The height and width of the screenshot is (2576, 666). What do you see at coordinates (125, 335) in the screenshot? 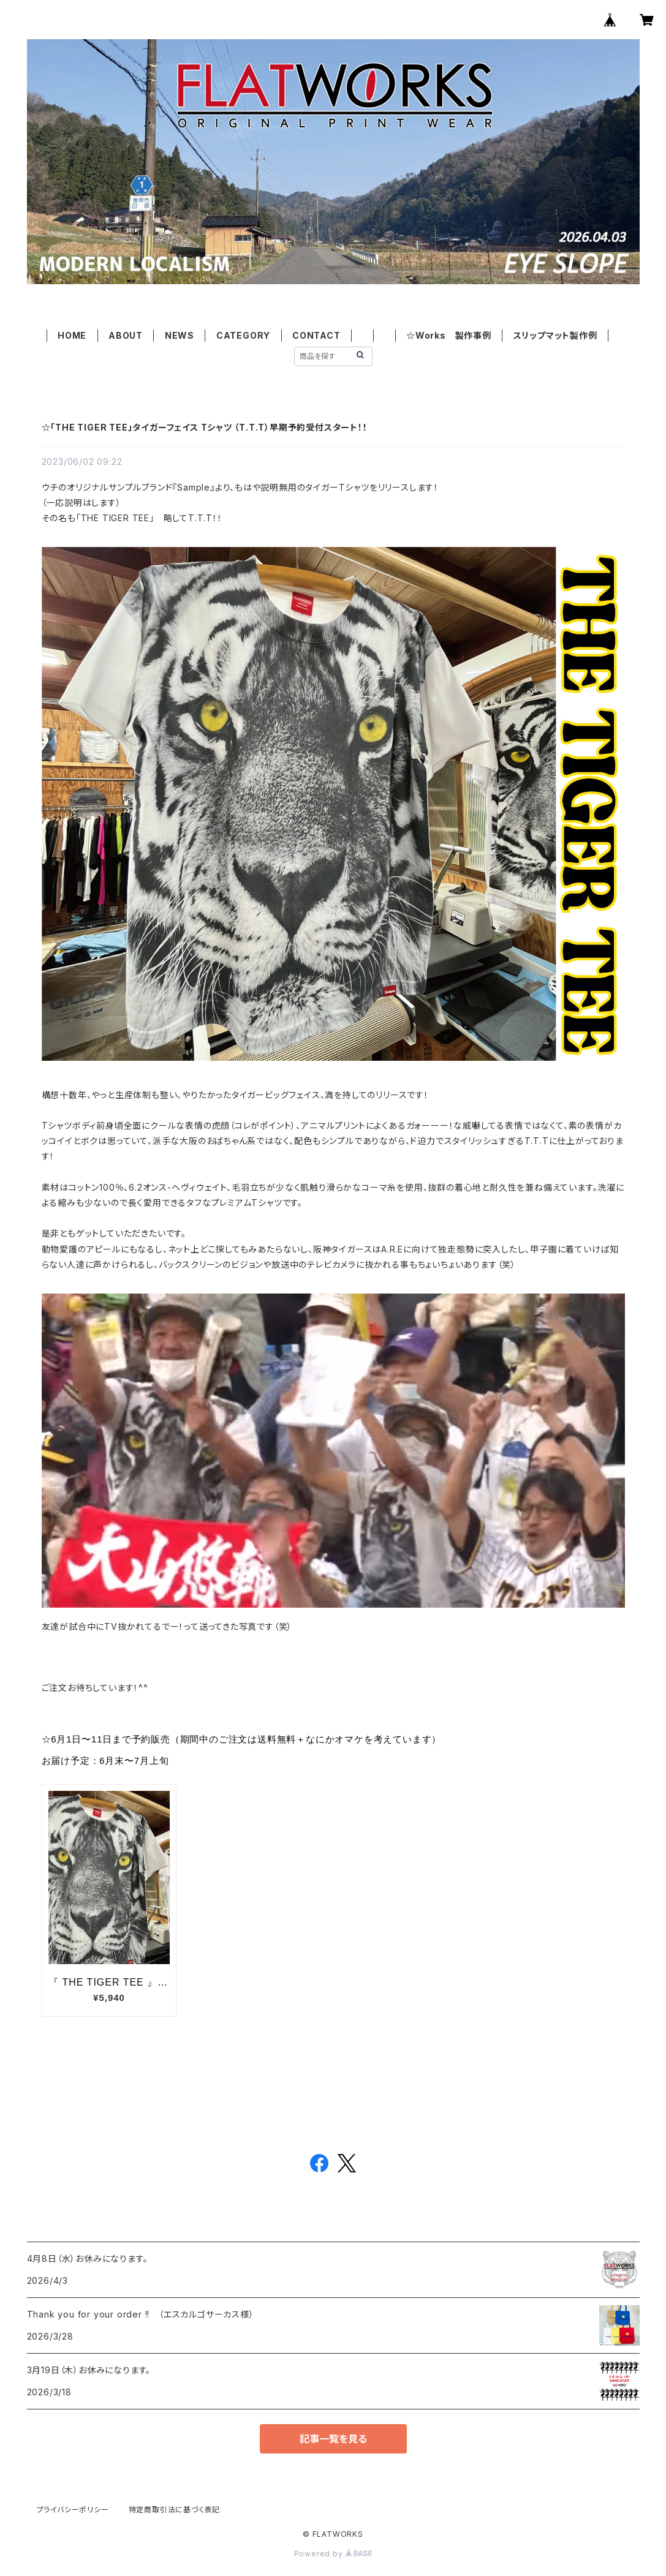
I see `ABOUT` at bounding box center [125, 335].